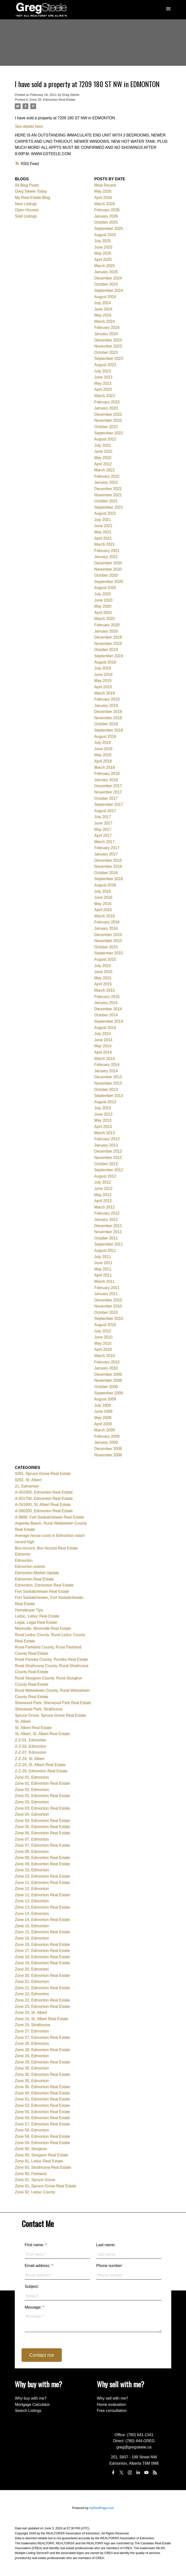  I want to click on July 2017, so click(102, 817).